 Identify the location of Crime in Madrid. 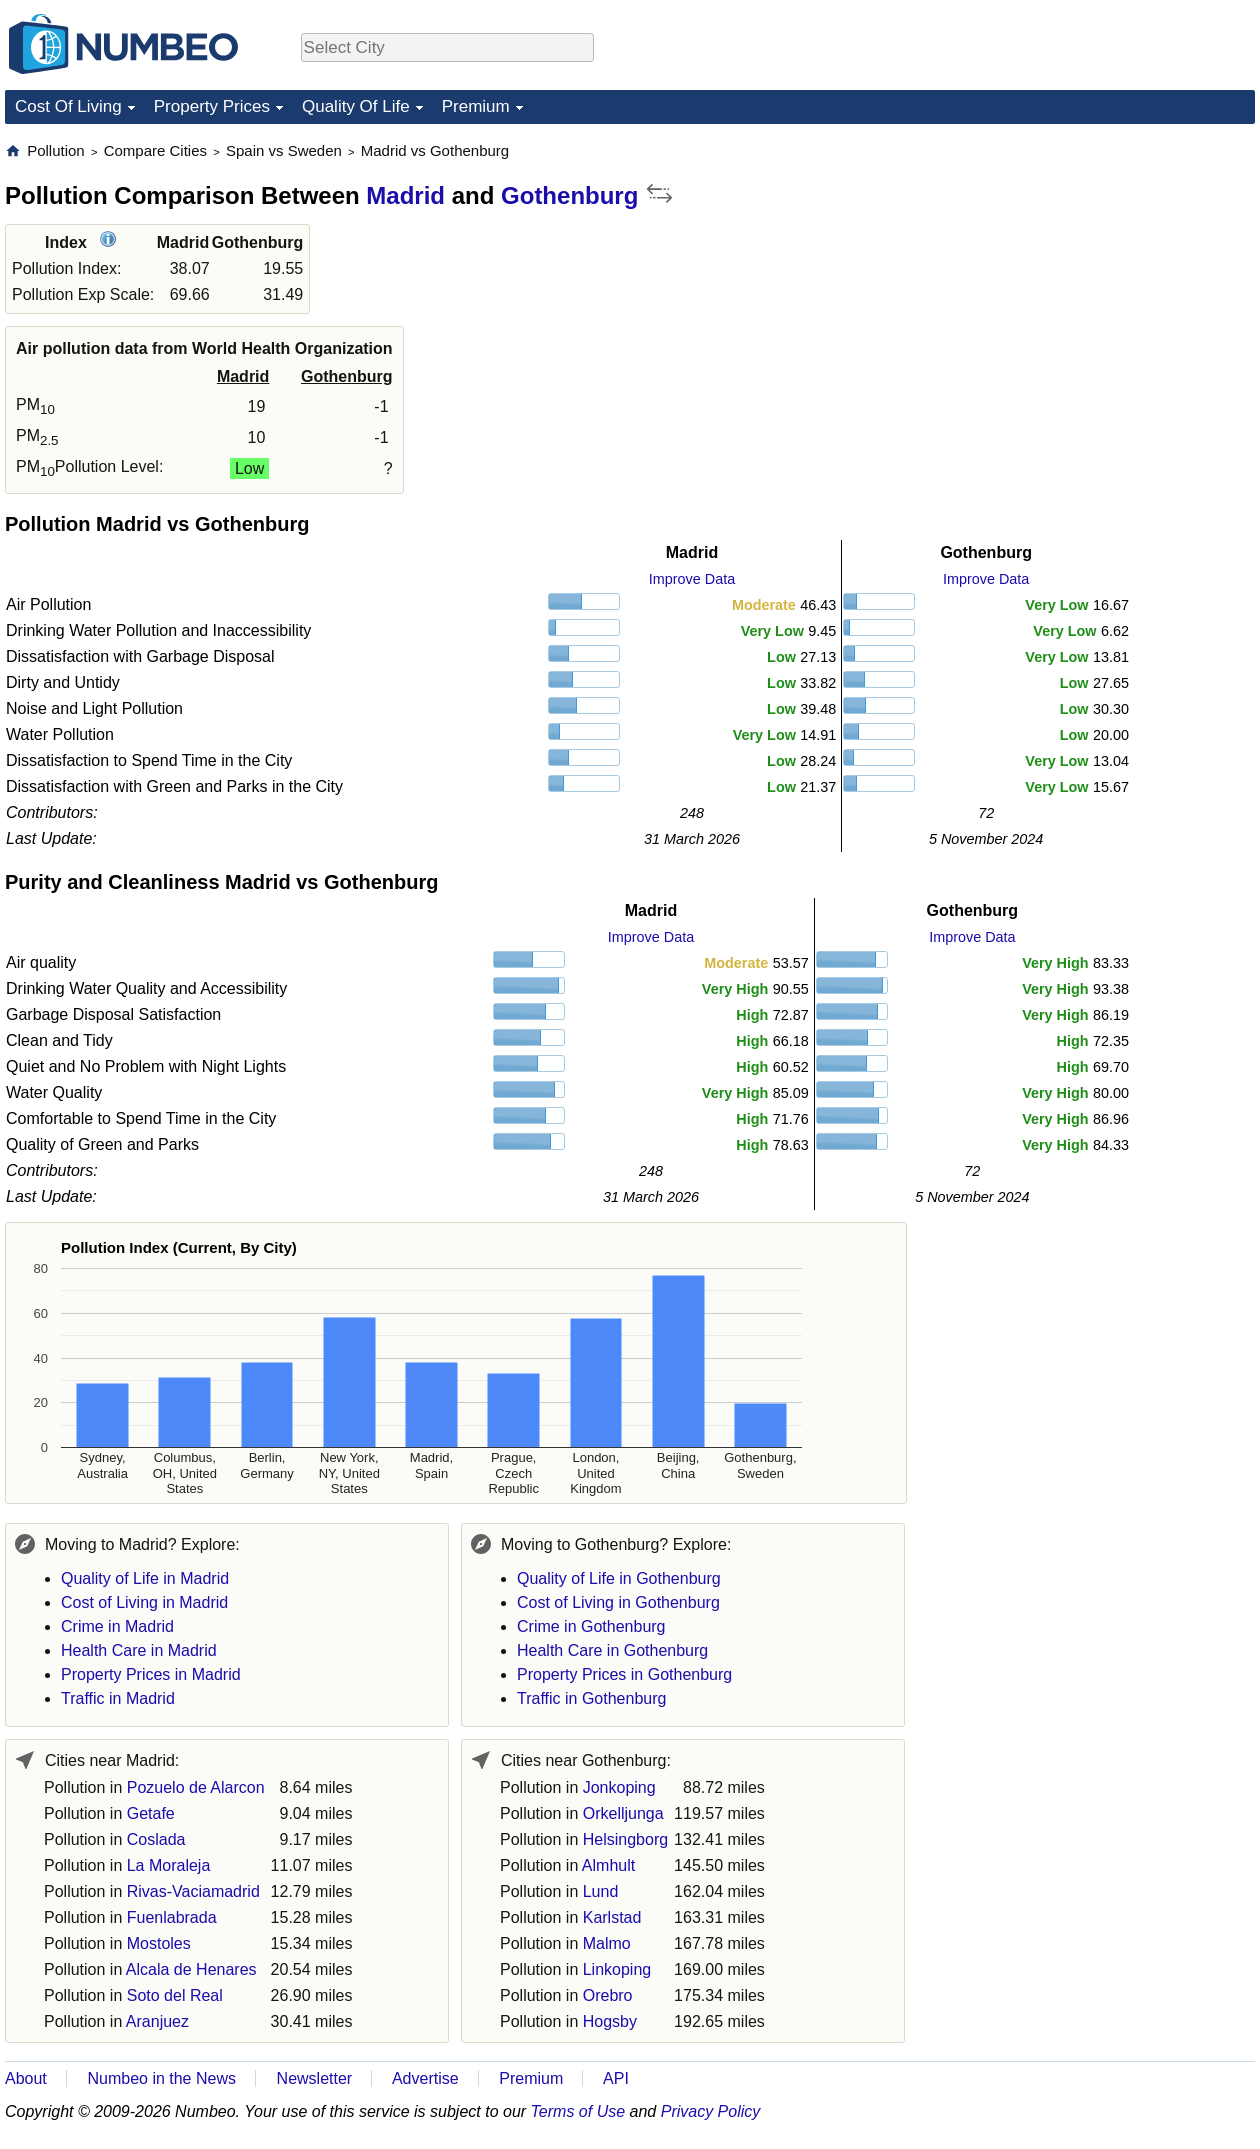
(117, 1626).